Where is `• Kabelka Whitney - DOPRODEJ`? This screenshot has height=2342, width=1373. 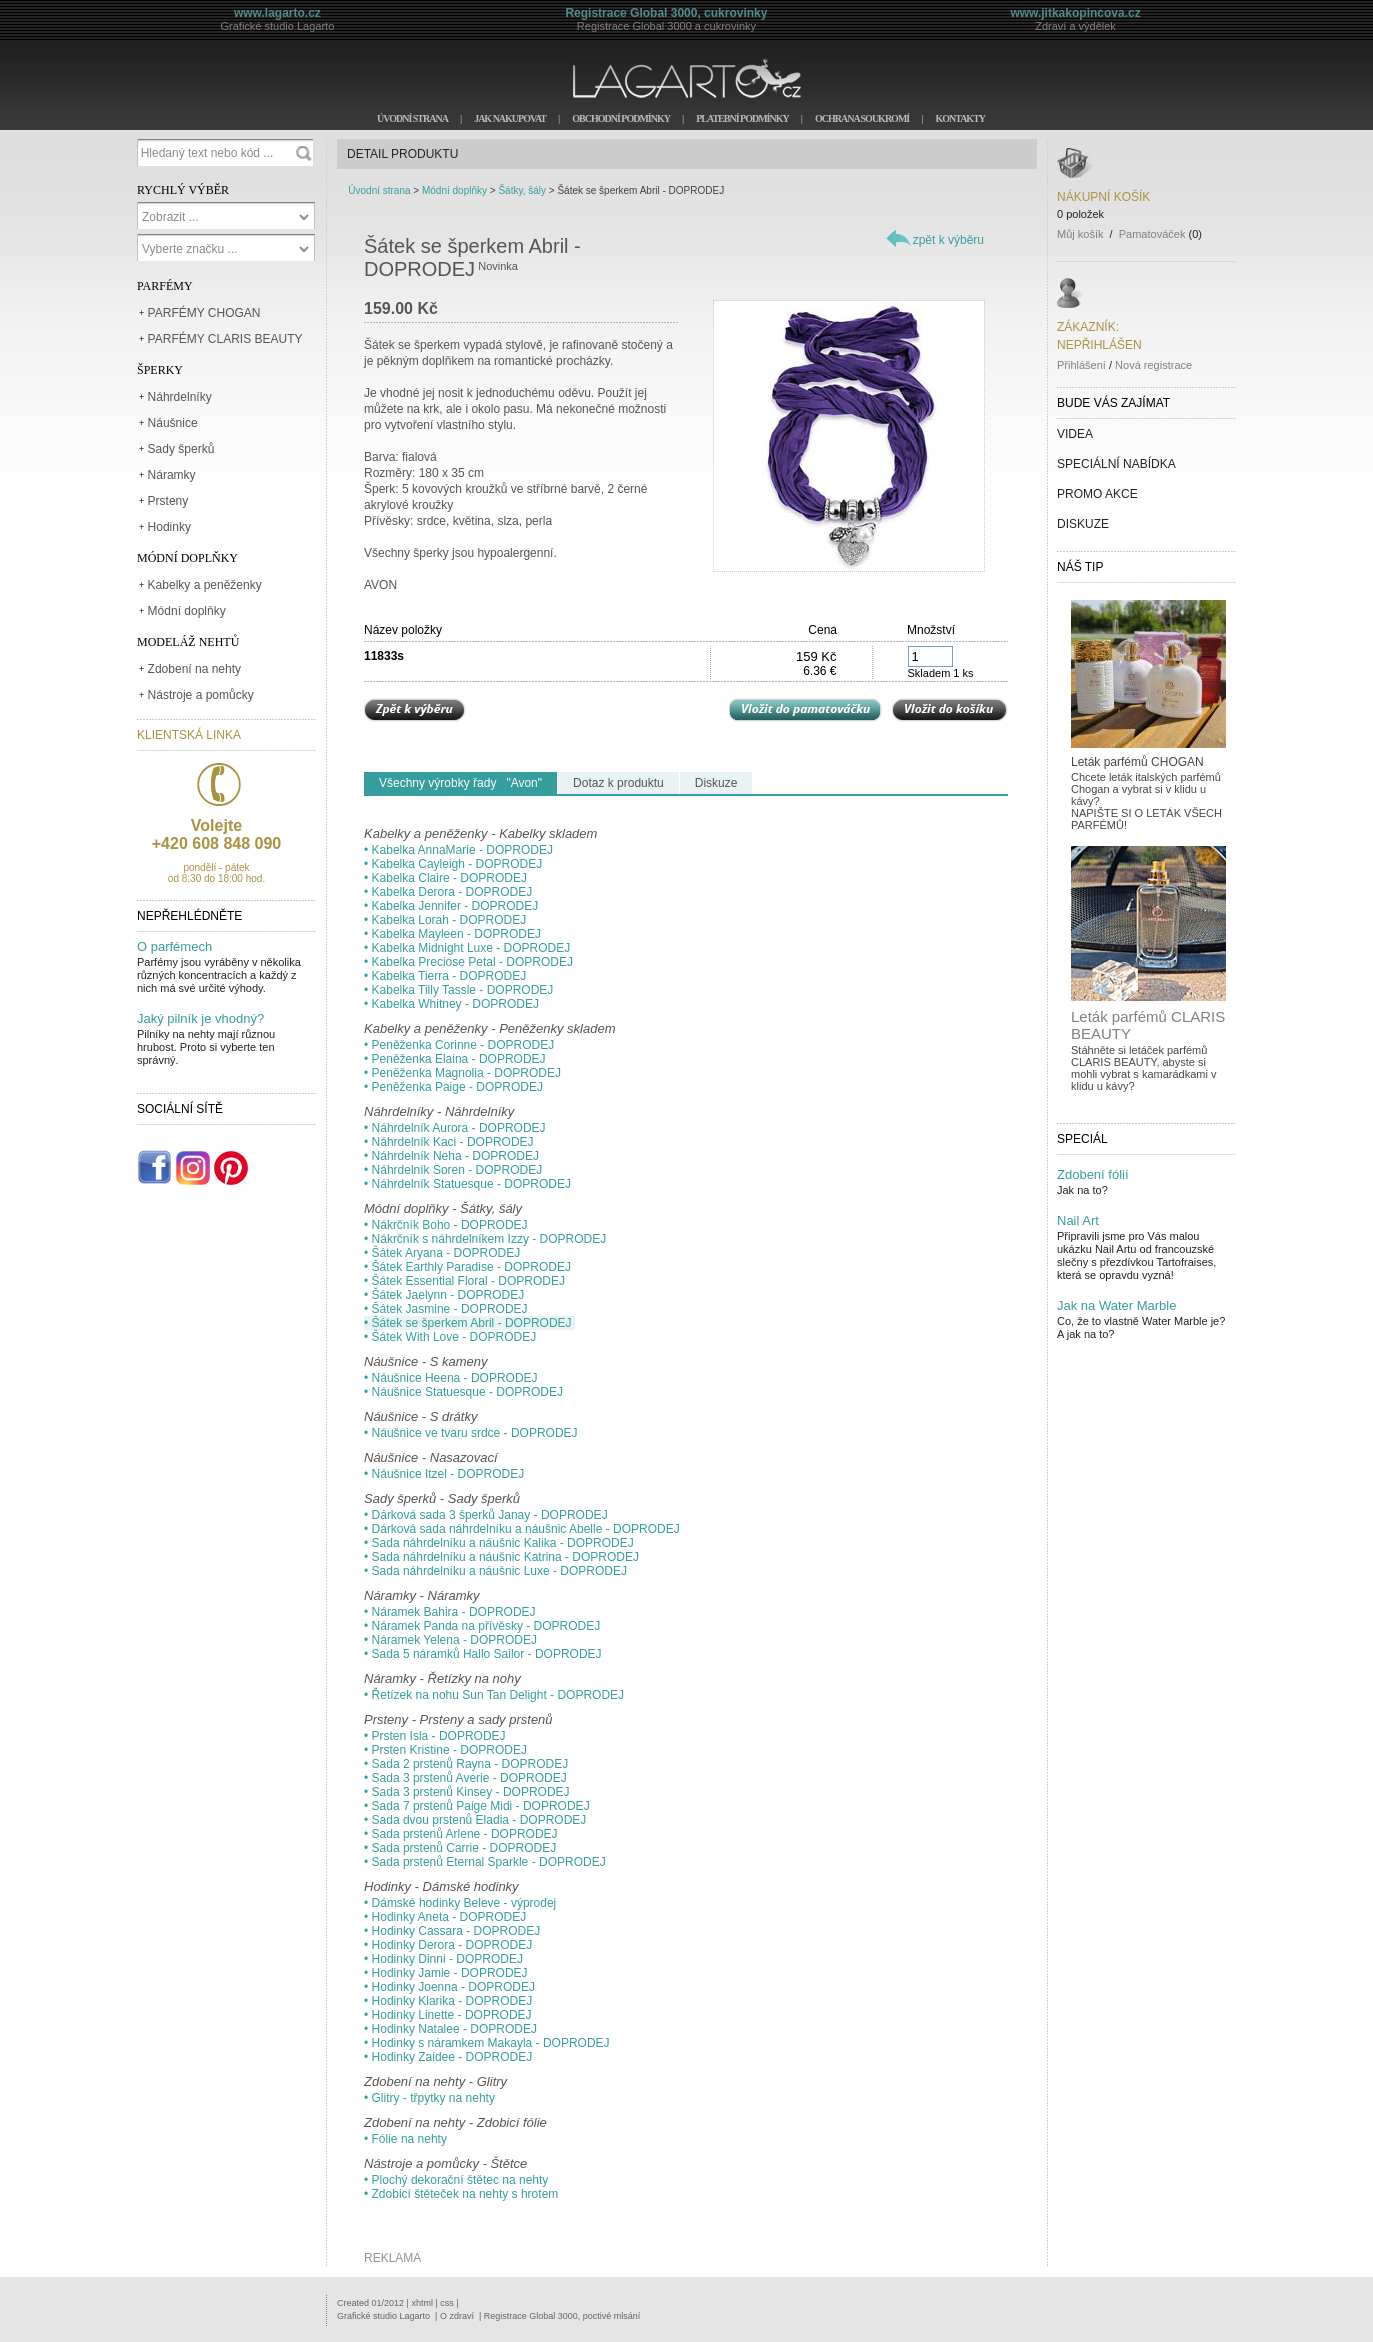 • Kabelka Whitney - DOPRODEJ is located at coordinates (451, 1004).